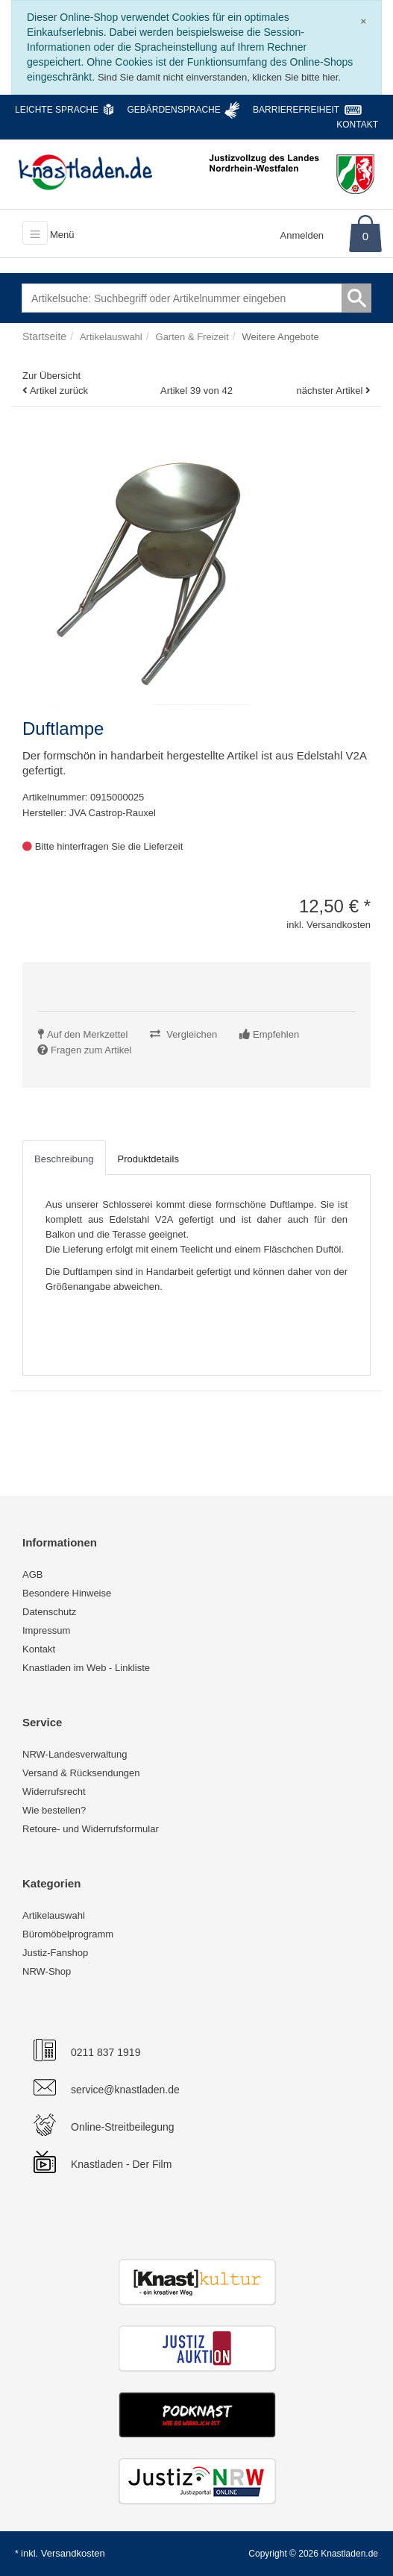 The image size is (393, 2576). Describe the element at coordinates (54, 1810) in the screenshot. I see `Wie bestellen?` at that location.